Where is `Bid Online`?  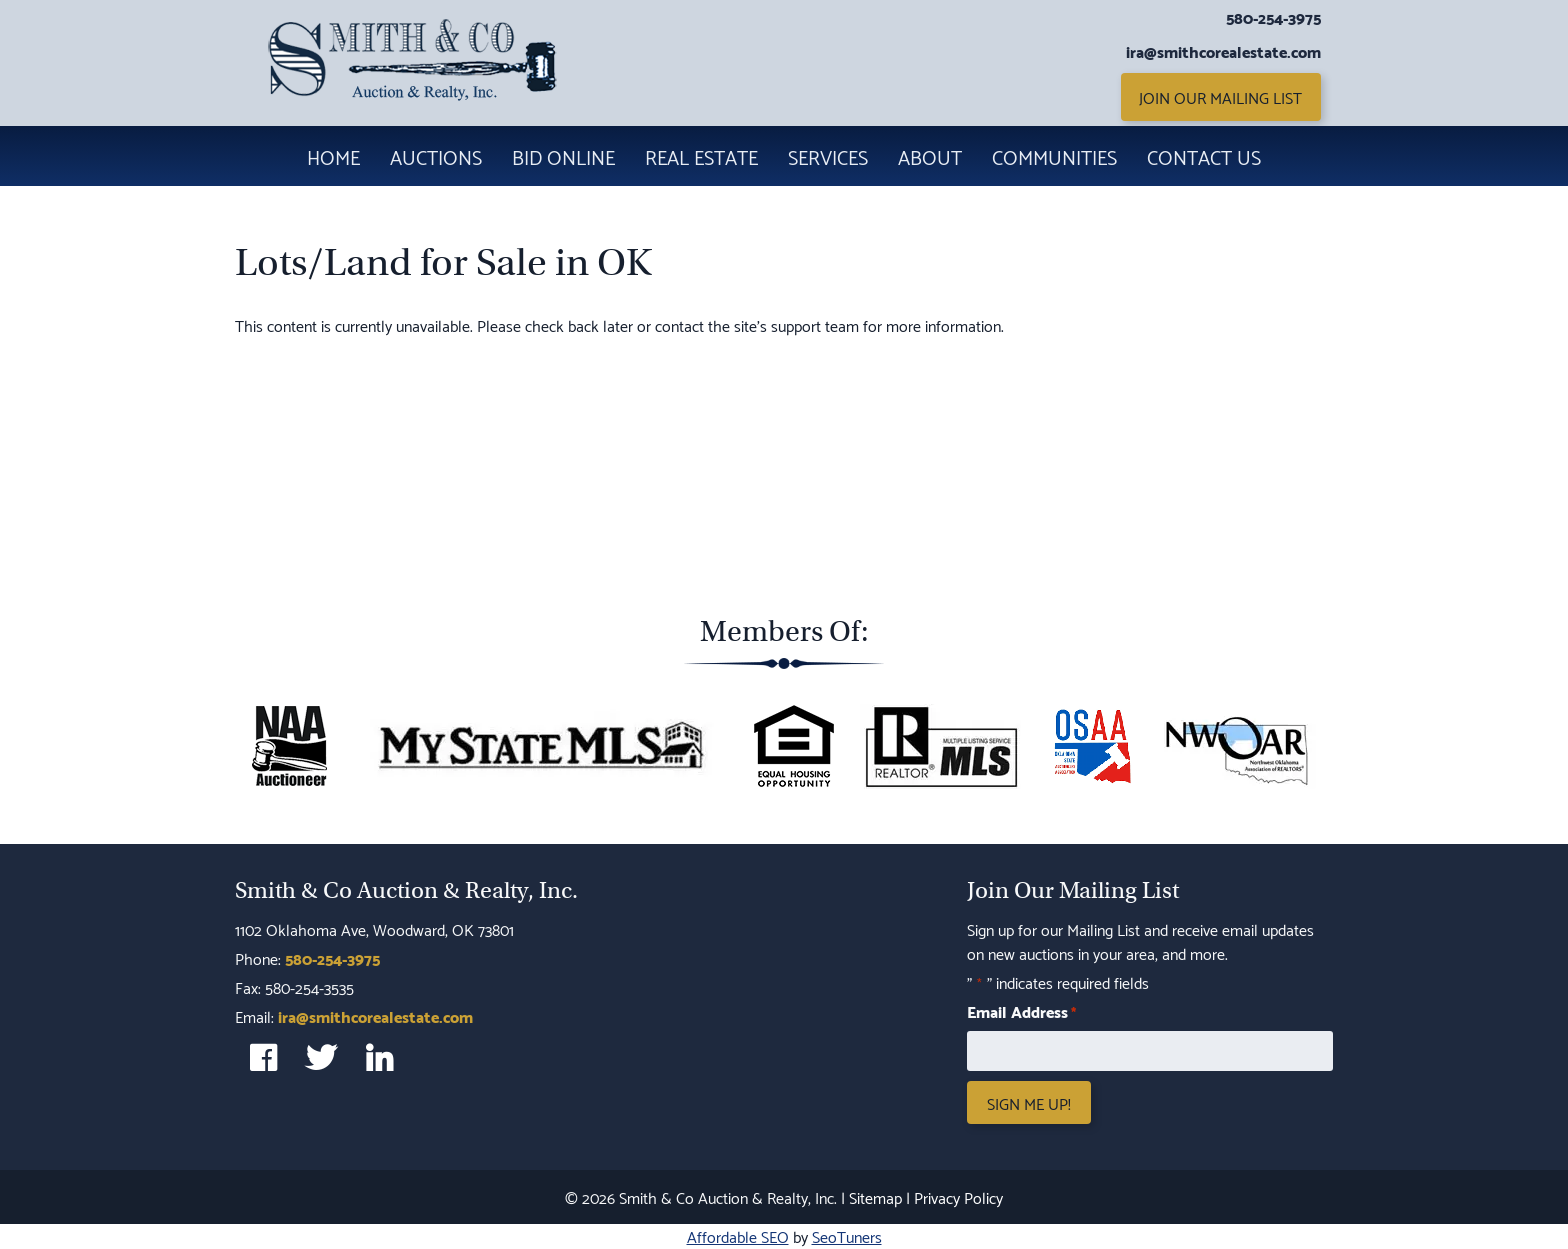
Bid Online is located at coordinates (563, 156).